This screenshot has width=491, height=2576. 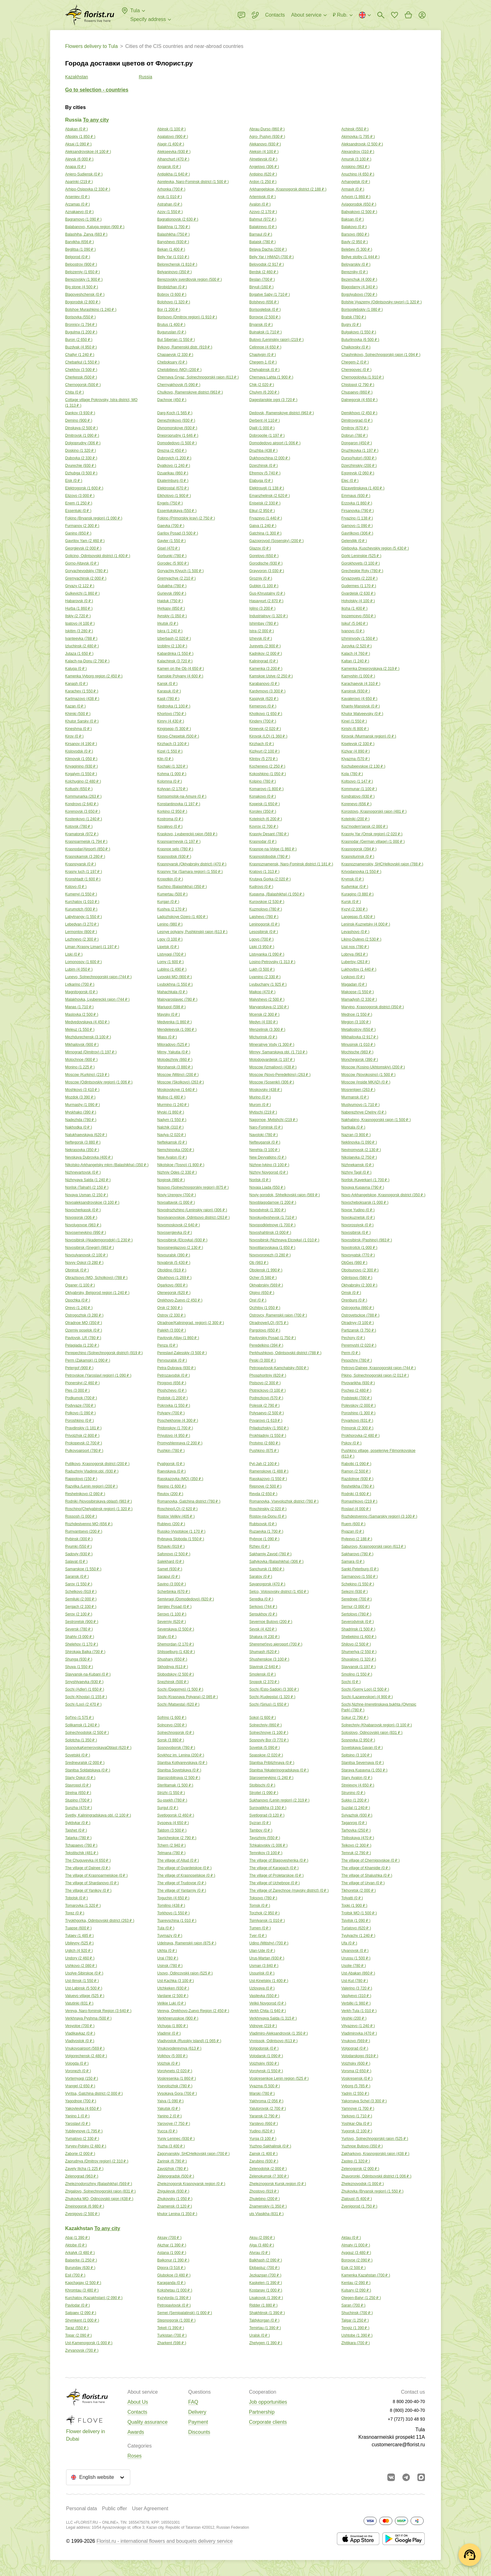 What do you see at coordinates (358, 1044) in the screenshot?
I see `Minusinsk ( )` at bounding box center [358, 1044].